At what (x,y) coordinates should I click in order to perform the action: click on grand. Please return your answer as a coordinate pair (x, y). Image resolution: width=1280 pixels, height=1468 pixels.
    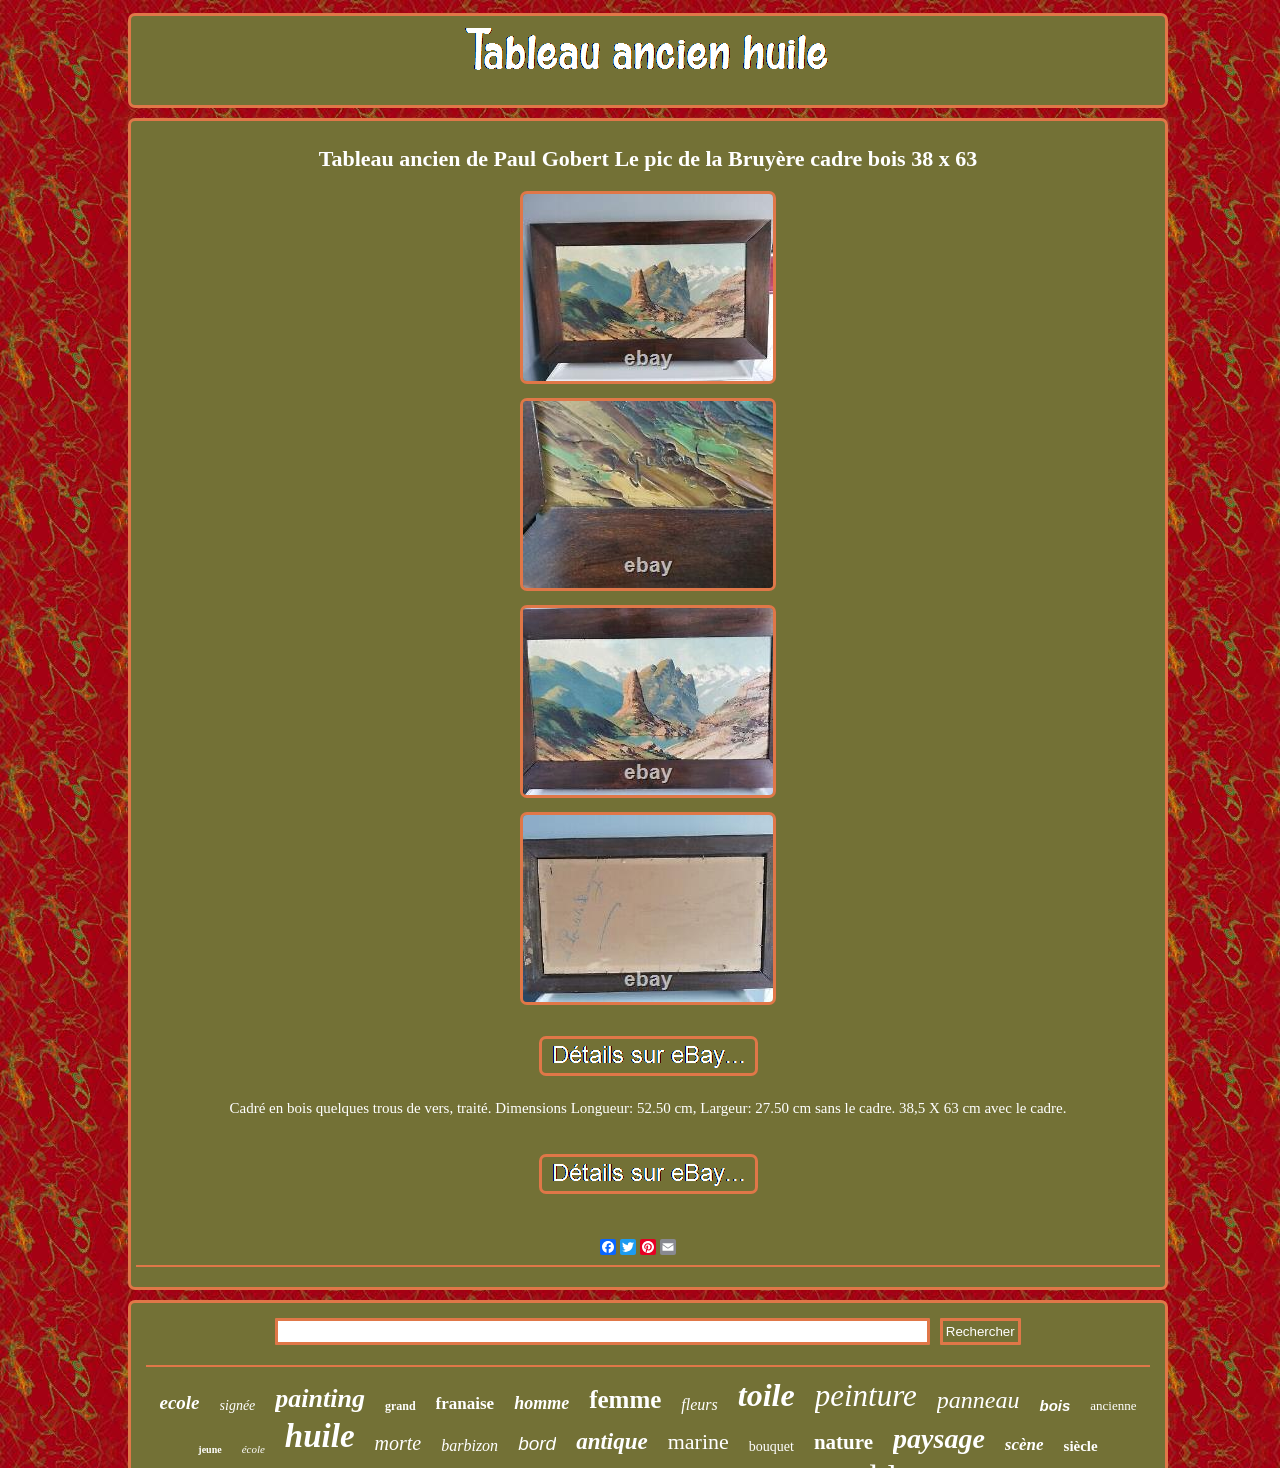
    Looking at the image, I should click on (400, 1406).